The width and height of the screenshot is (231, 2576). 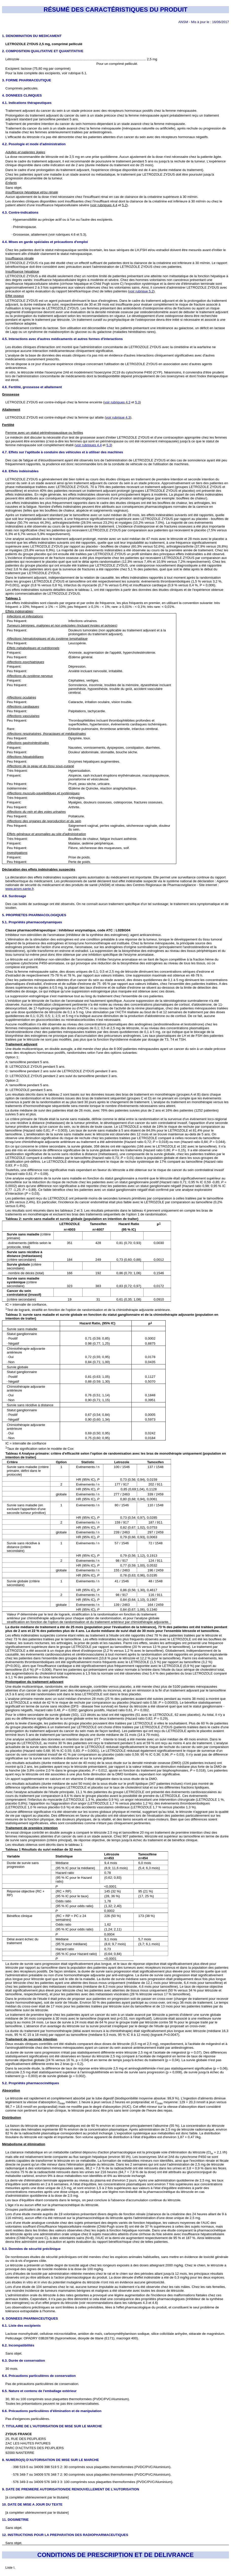 What do you see at coordinates (30, 2083) in the screenshot?
I see `5.2. Propriétés pharmacocinétiques` at bounding box center [30, 2083].